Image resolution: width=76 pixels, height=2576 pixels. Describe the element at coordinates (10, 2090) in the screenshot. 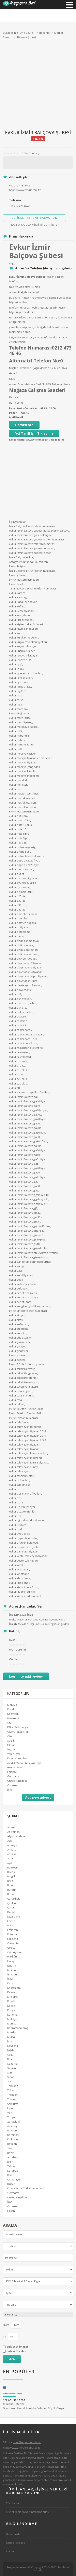

I see `Tokat` at that location.